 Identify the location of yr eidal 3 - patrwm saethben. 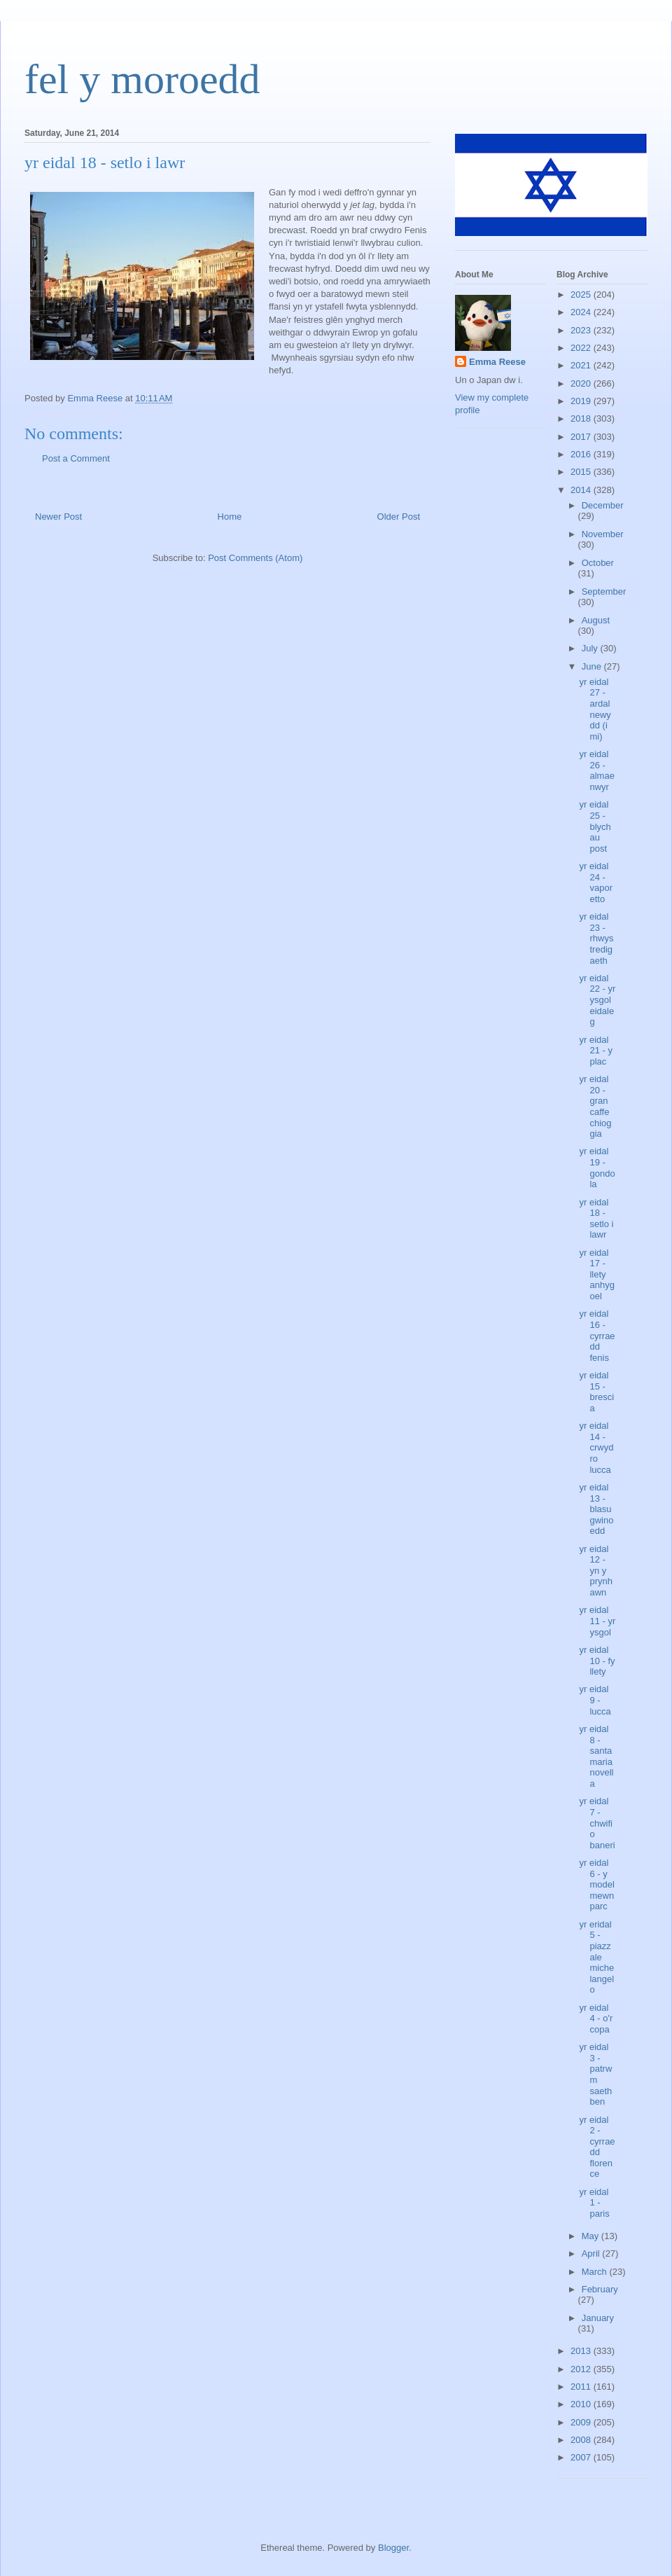
(595, 2074).